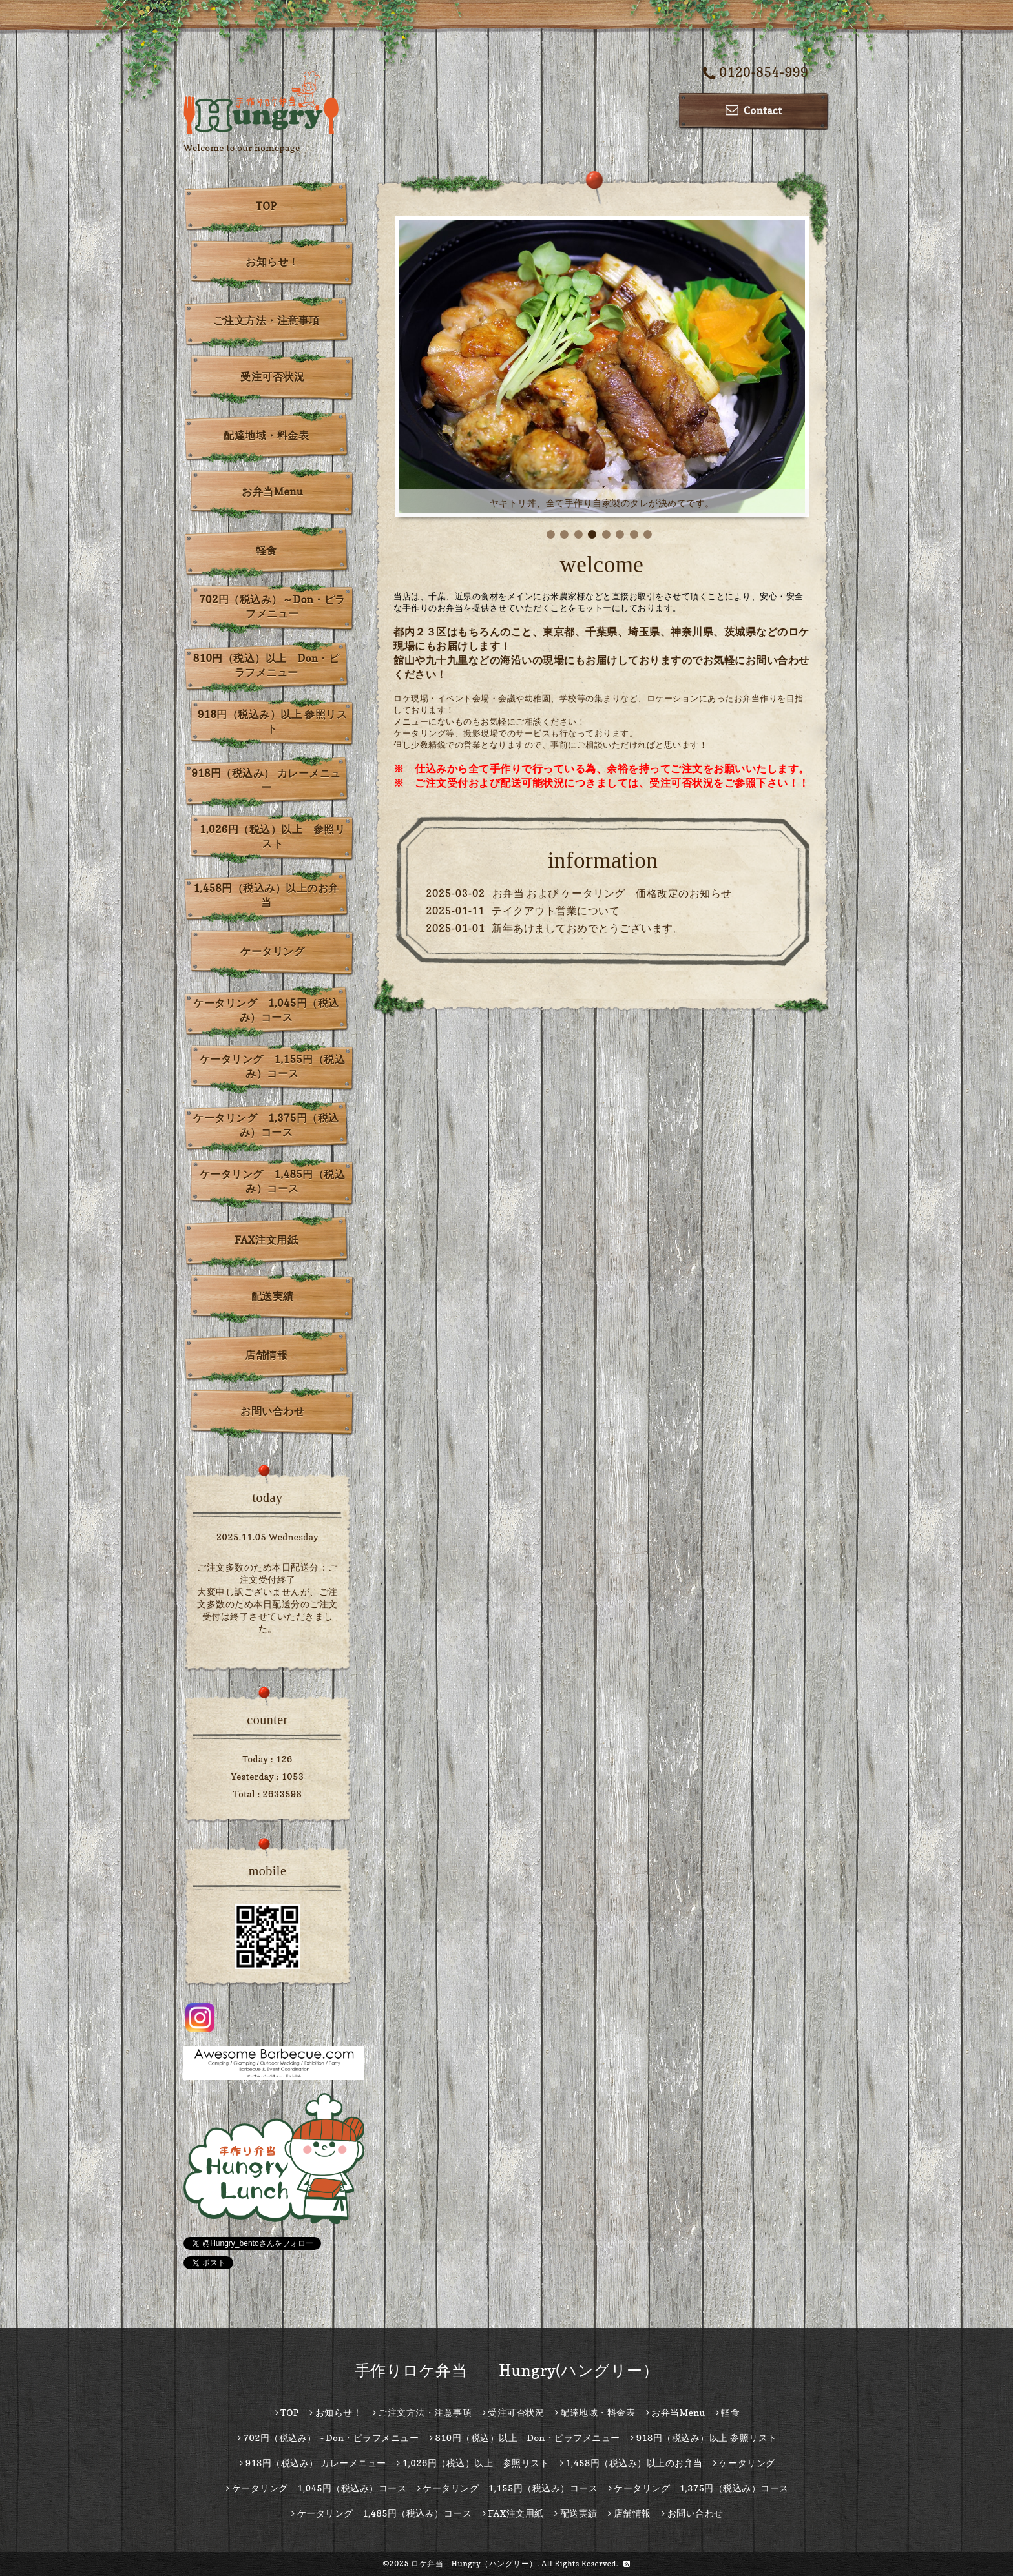  Describe the element at coordinates (266, 665) in the screenshot. I see `810円（税込）以上 Don・ピラフメニュー` at that location.